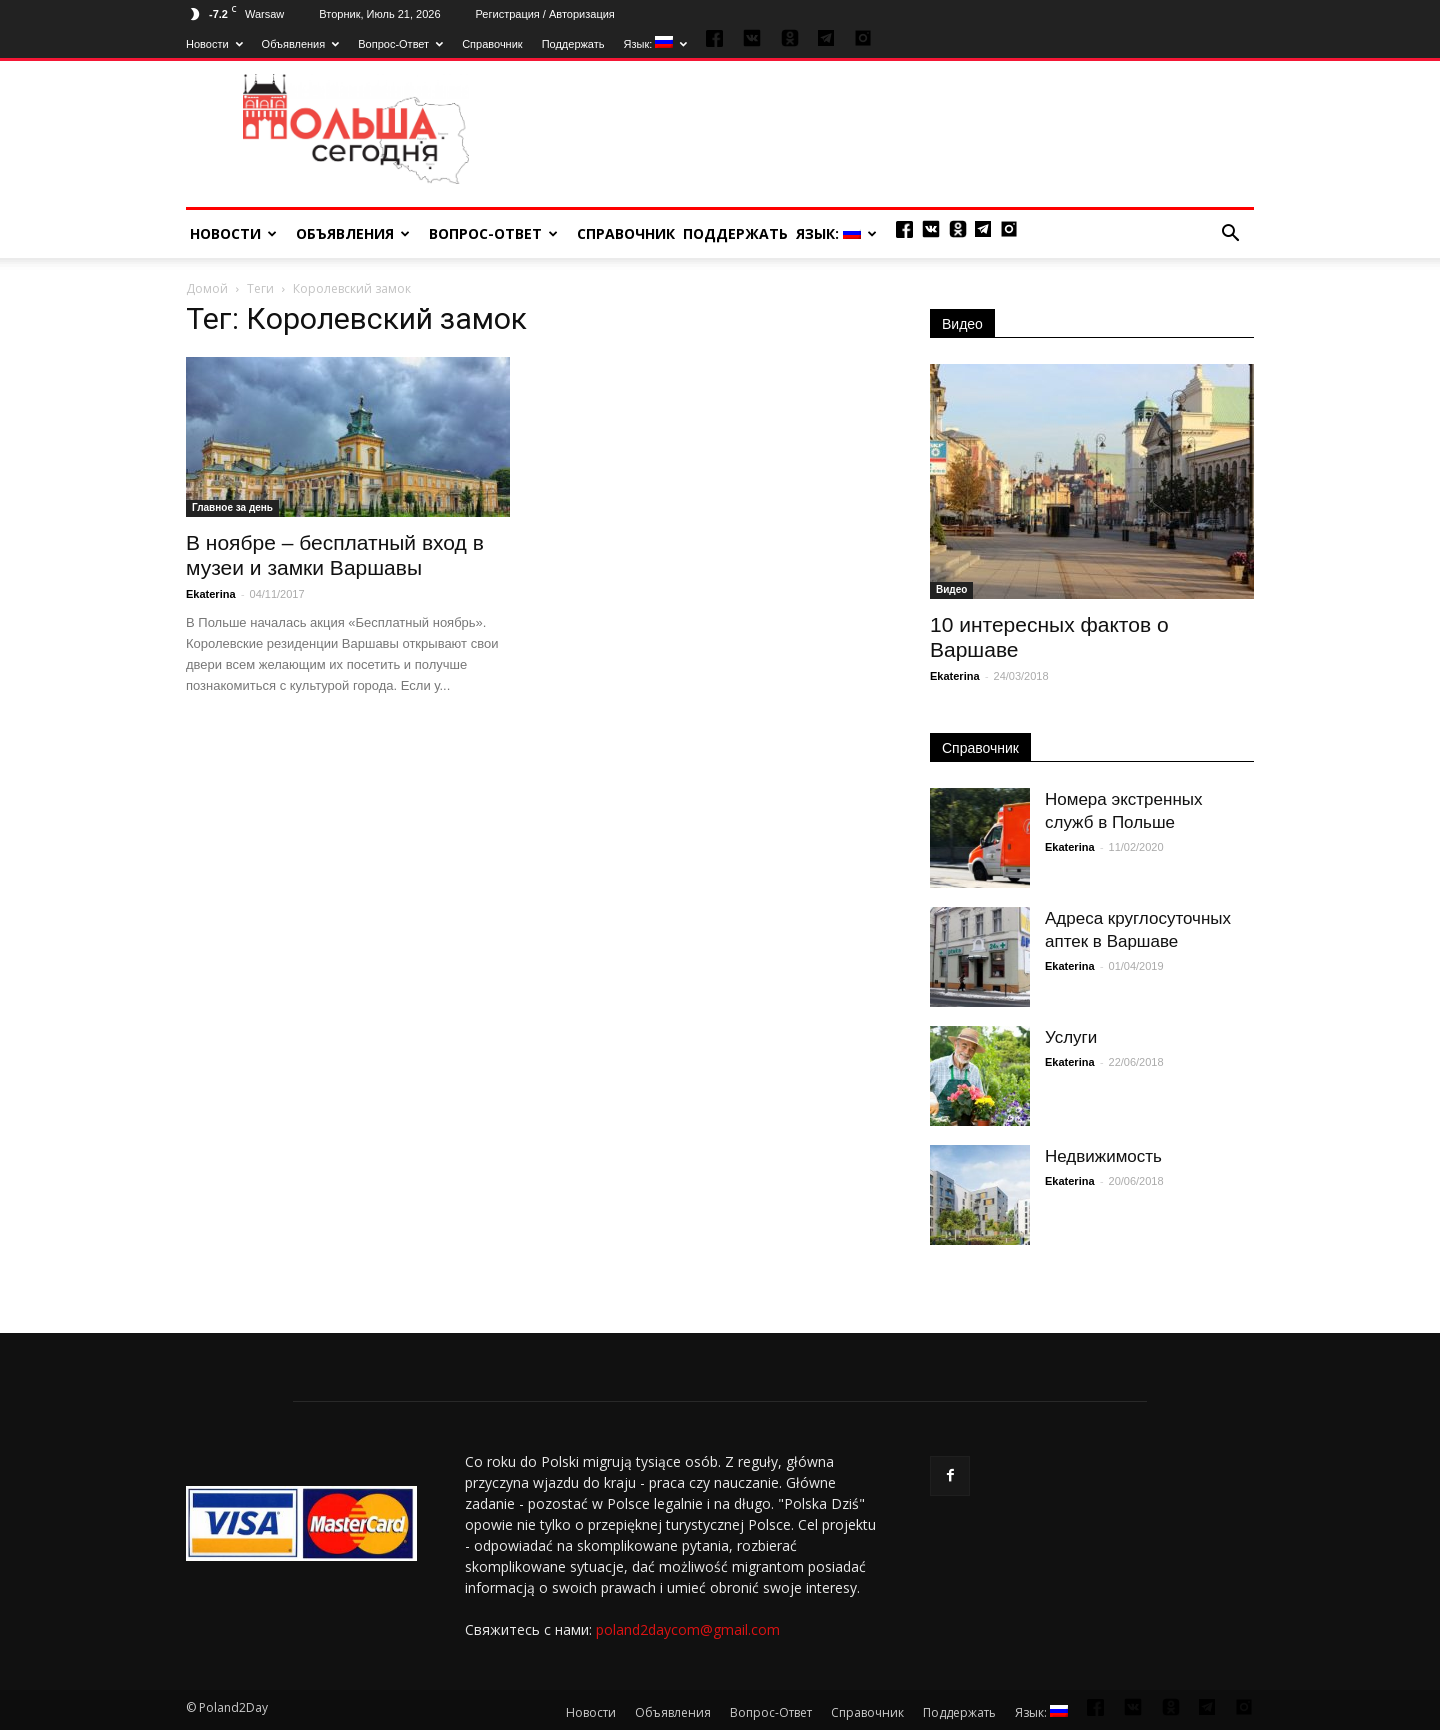 The height and width of the screenshot is (1730, 1440). What do you see at coordinates (214, 44) in the screenshot?
I see `Новости` at bounding box center [214, 44].